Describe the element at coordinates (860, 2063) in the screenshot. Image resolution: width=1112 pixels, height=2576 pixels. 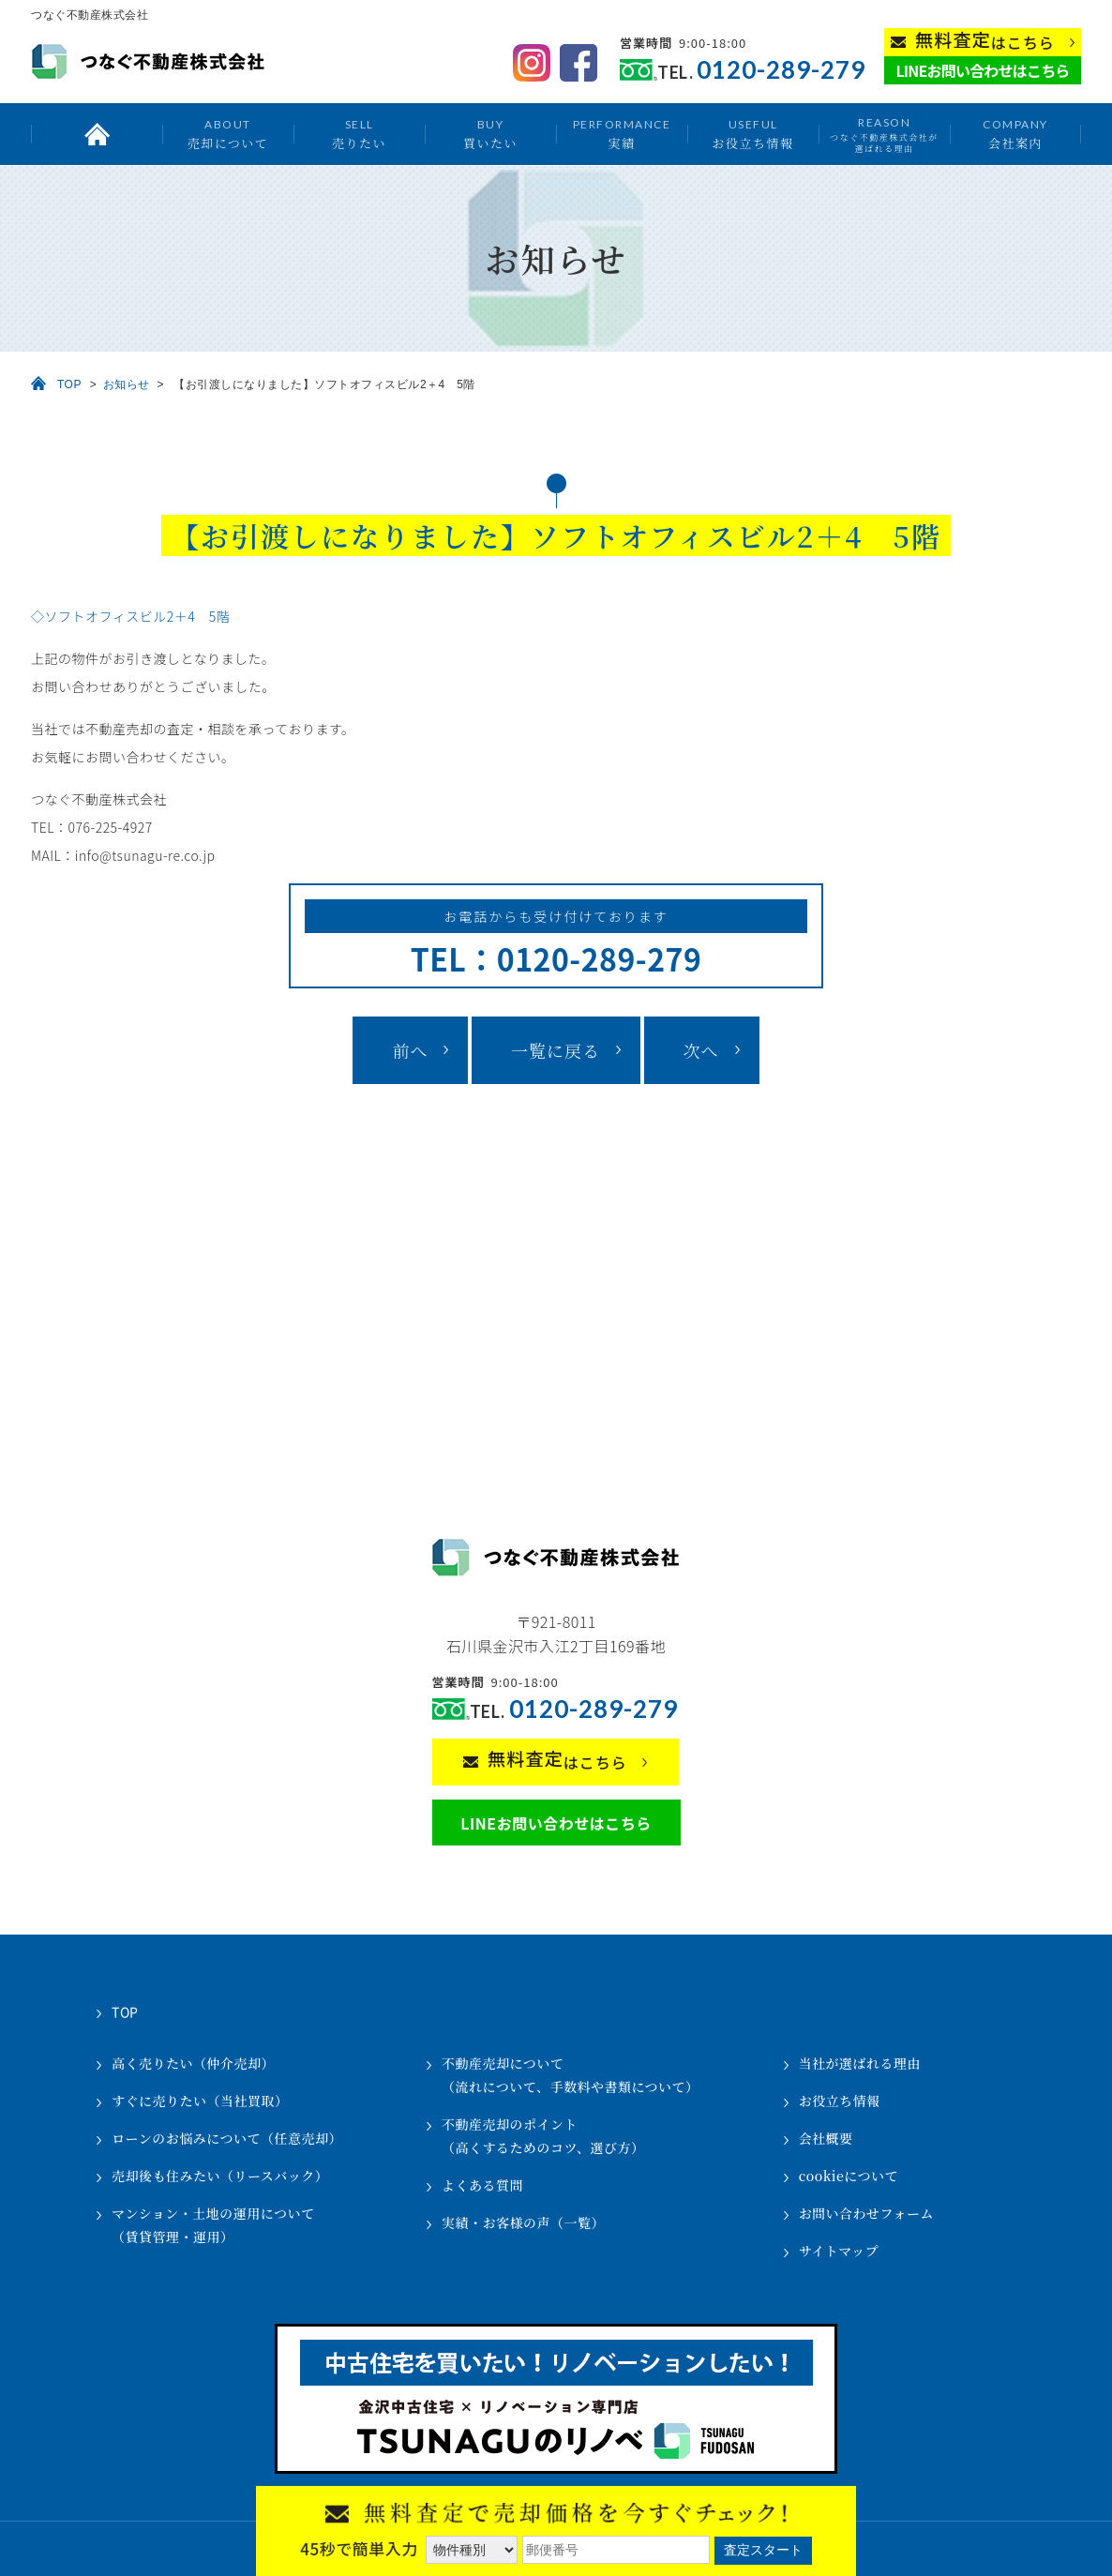
I see `当社が選ばれる理由` at that location.